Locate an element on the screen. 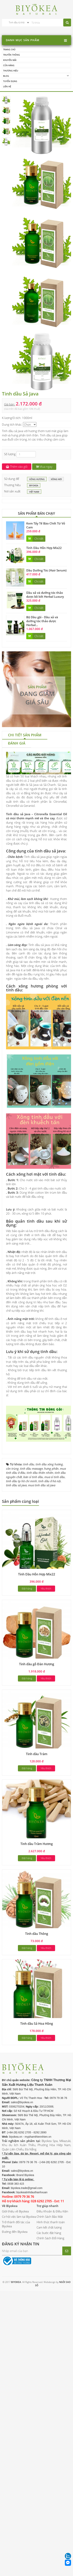  Giới thiệu về Biyokea is located at coordinates (15, 2211).